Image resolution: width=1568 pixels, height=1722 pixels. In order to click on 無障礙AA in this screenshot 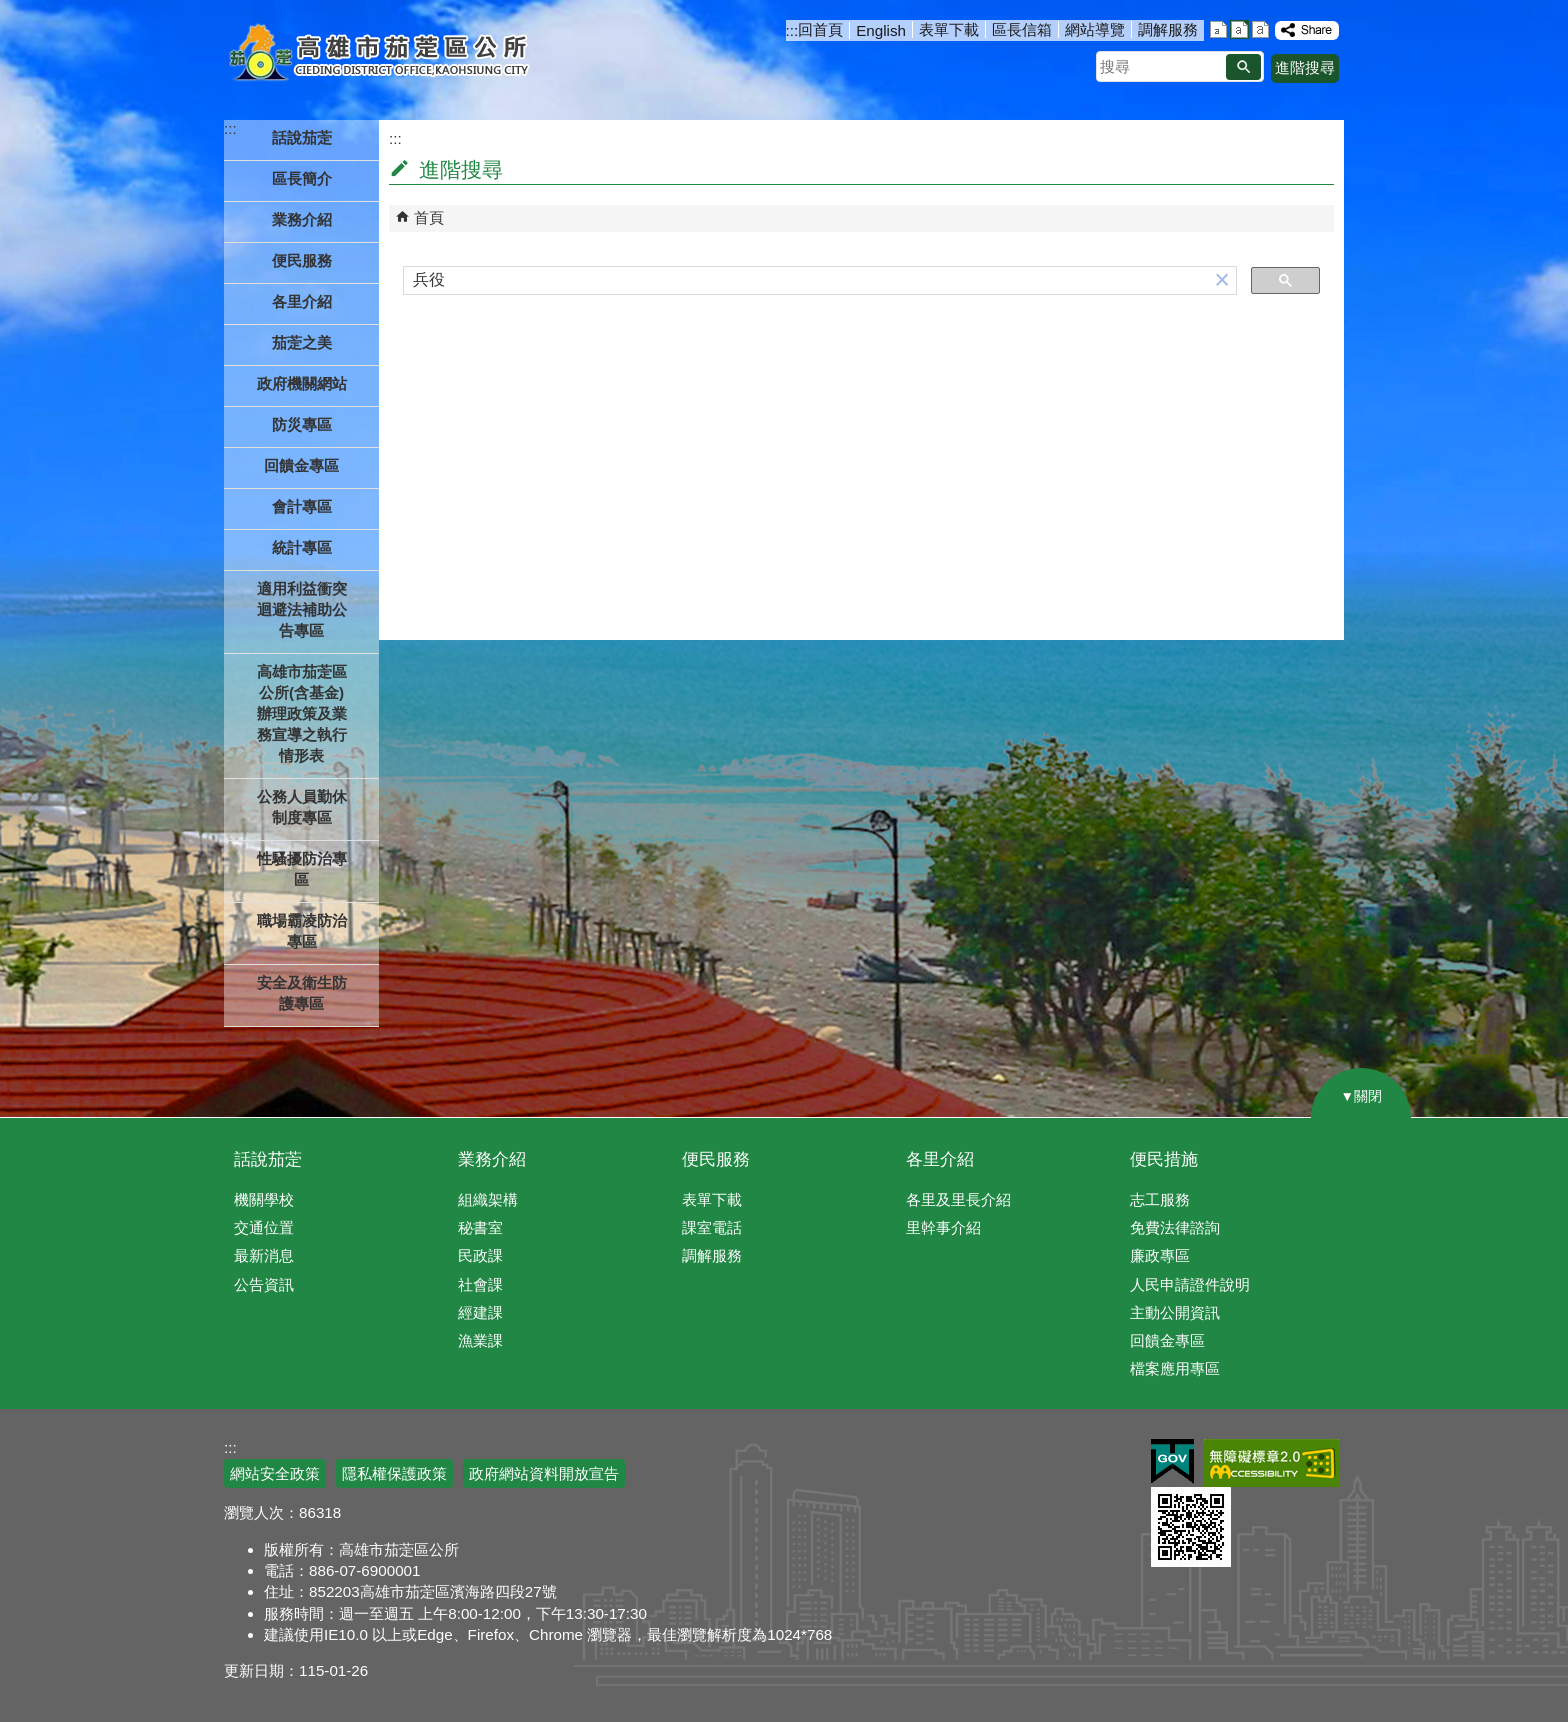, I will do `click(1271, 1463)`.